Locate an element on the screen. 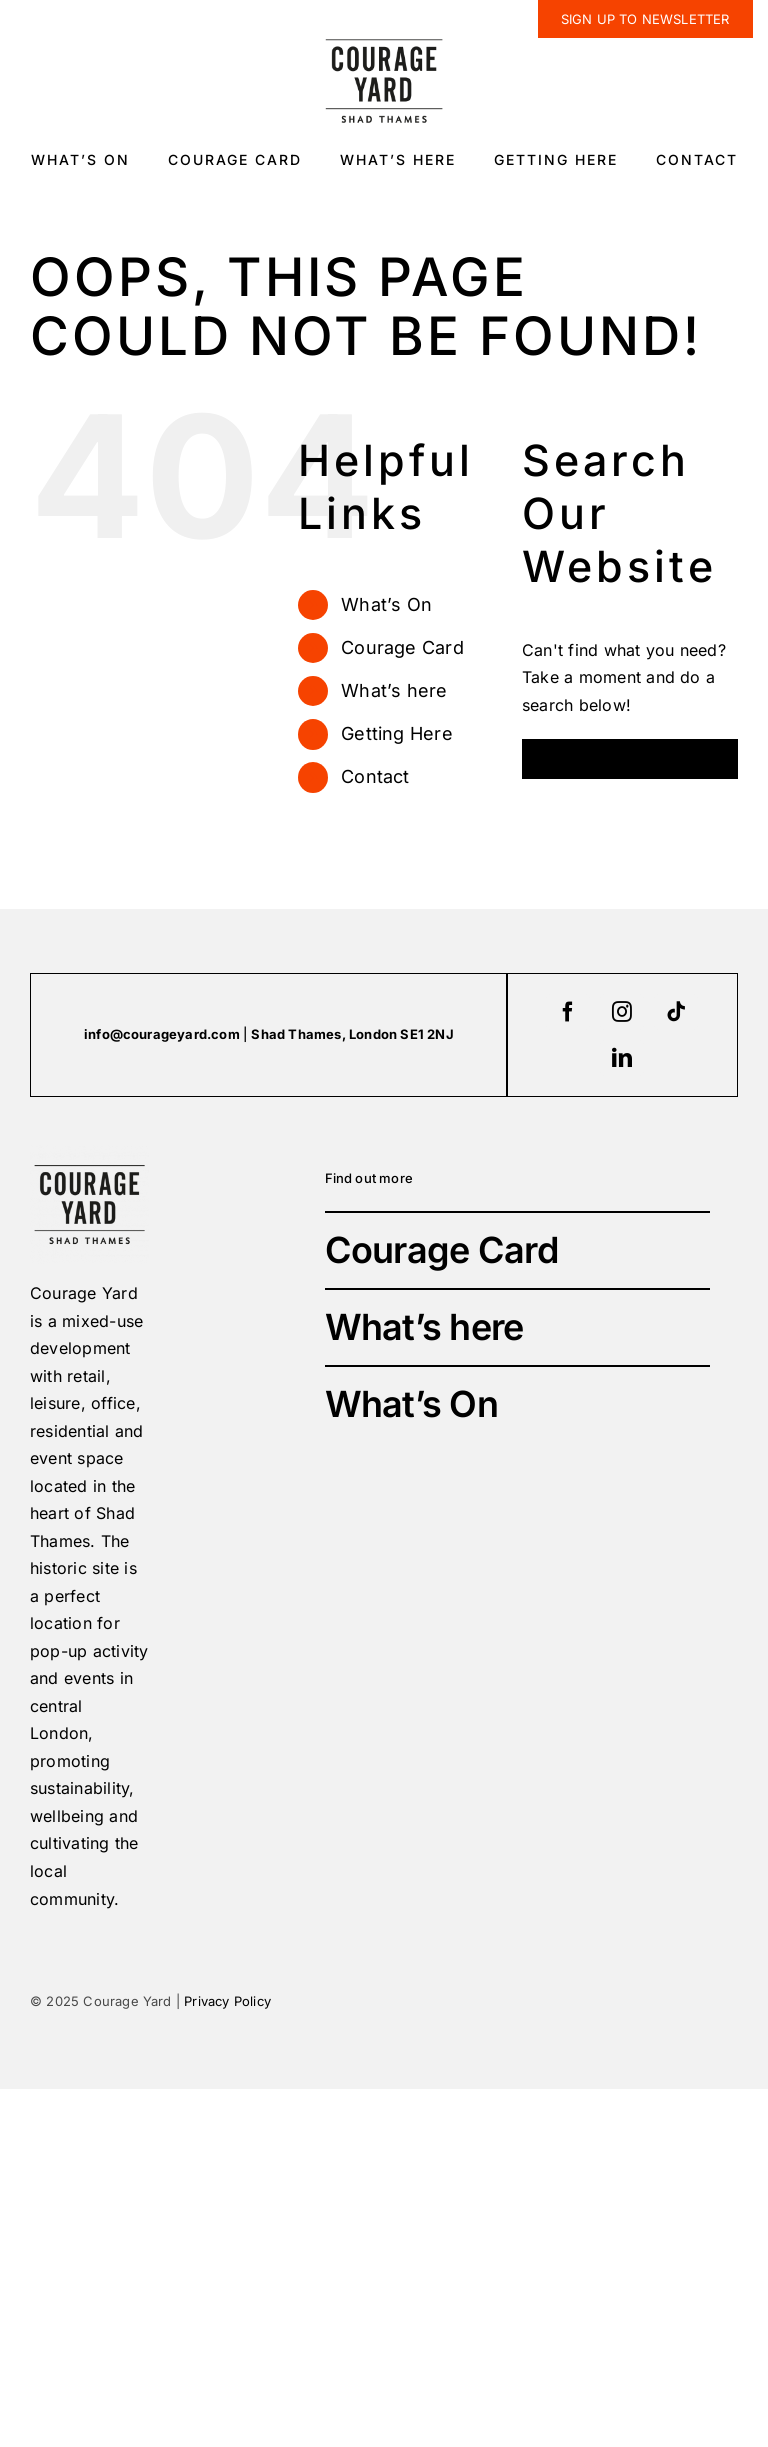  Getting Here is located at coordinates (397, 733).